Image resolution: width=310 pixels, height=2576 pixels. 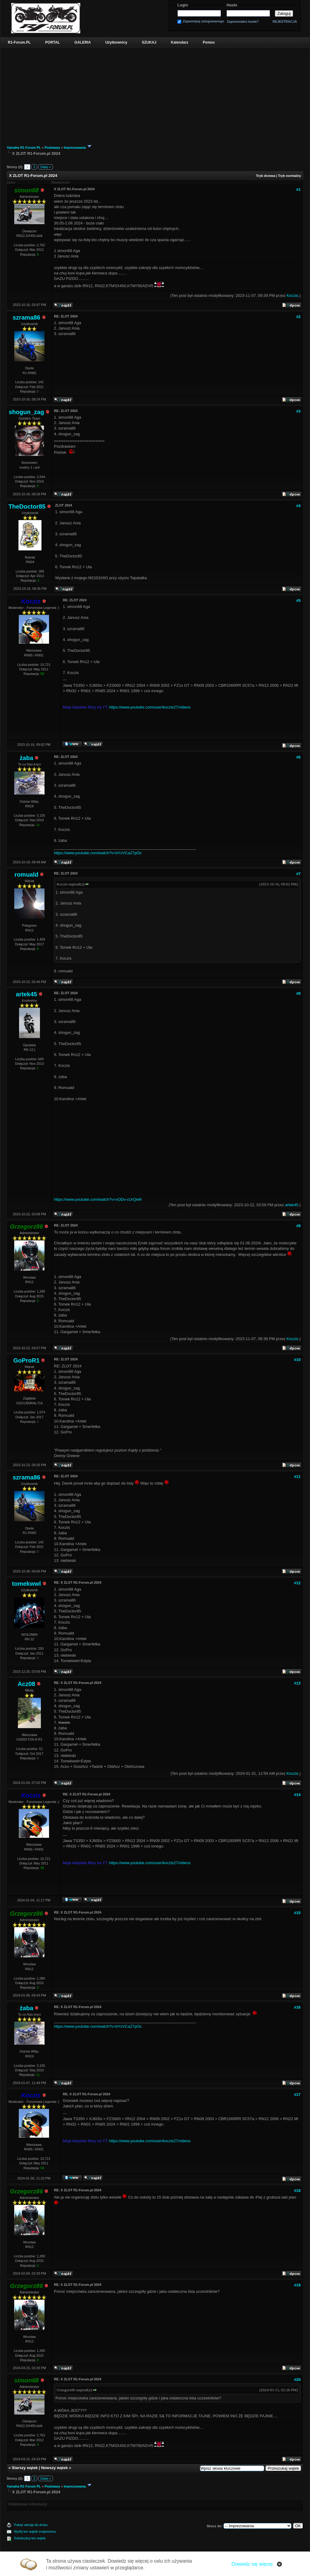 I want to click on Pomoc, so click(x=209, y=42).